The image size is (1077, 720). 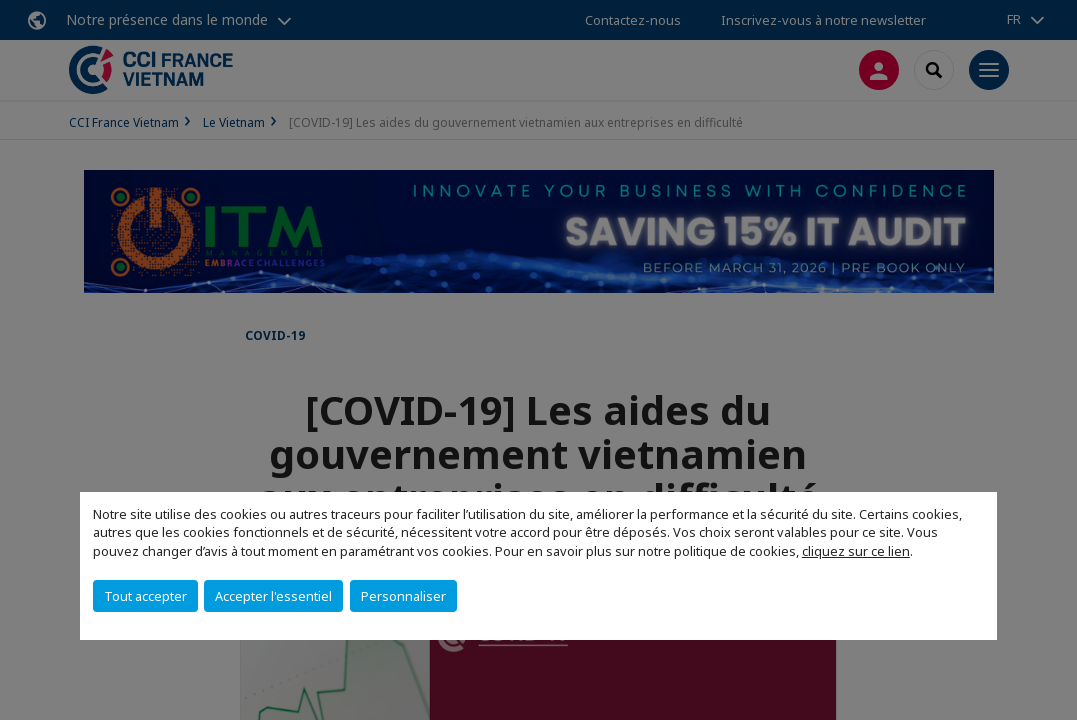 I want to click on Personnaliser, so click(x=403, y=596).